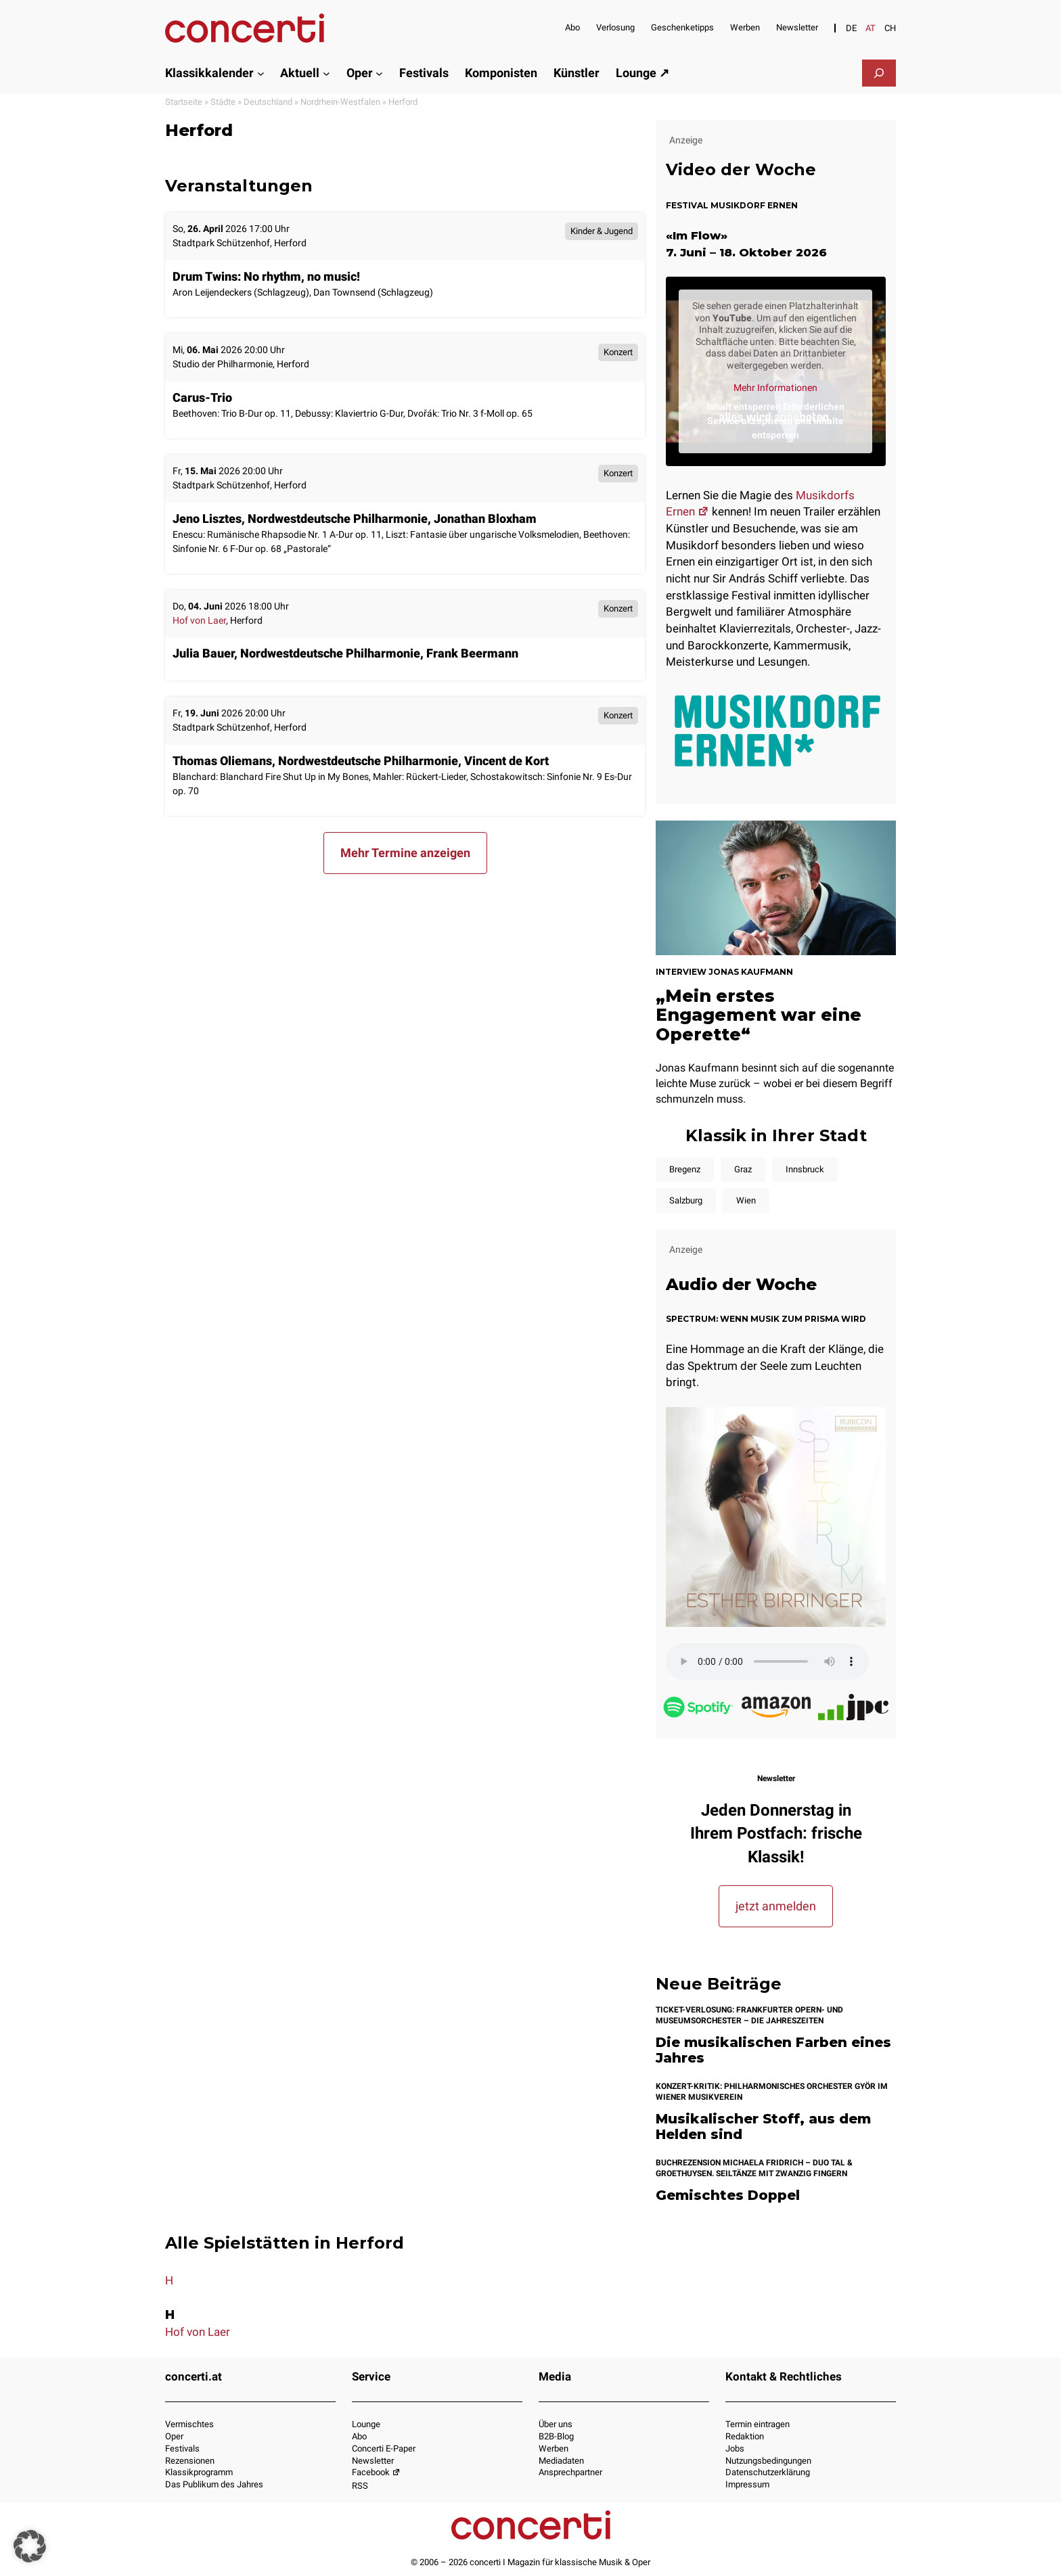  Describe the element at coordinates (30, 2546) in the screenshot. I see `[button]` at that location.